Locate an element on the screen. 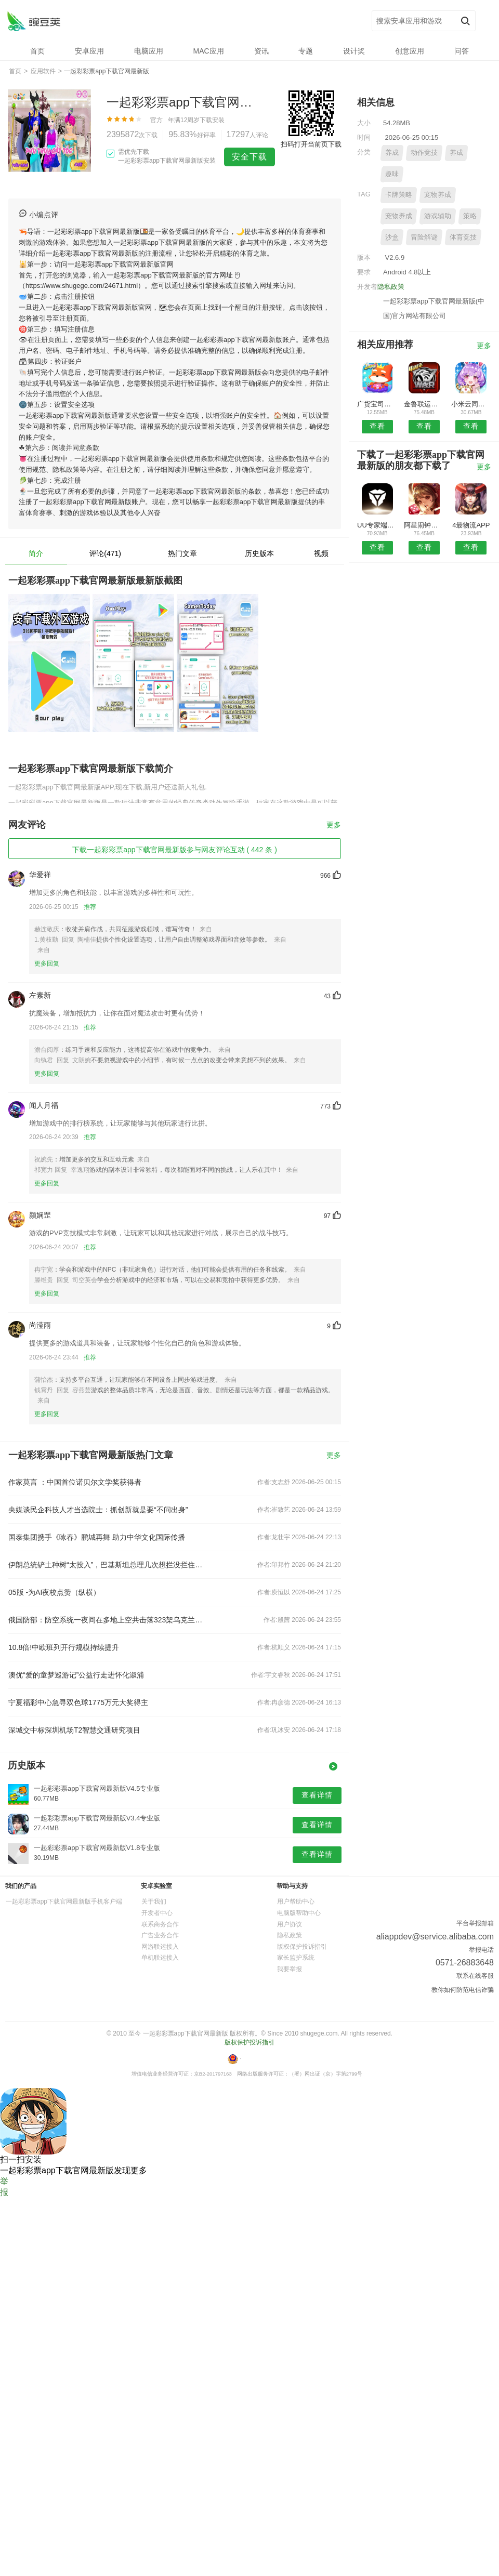  关于我们 is located at coordinates (153, 1901).